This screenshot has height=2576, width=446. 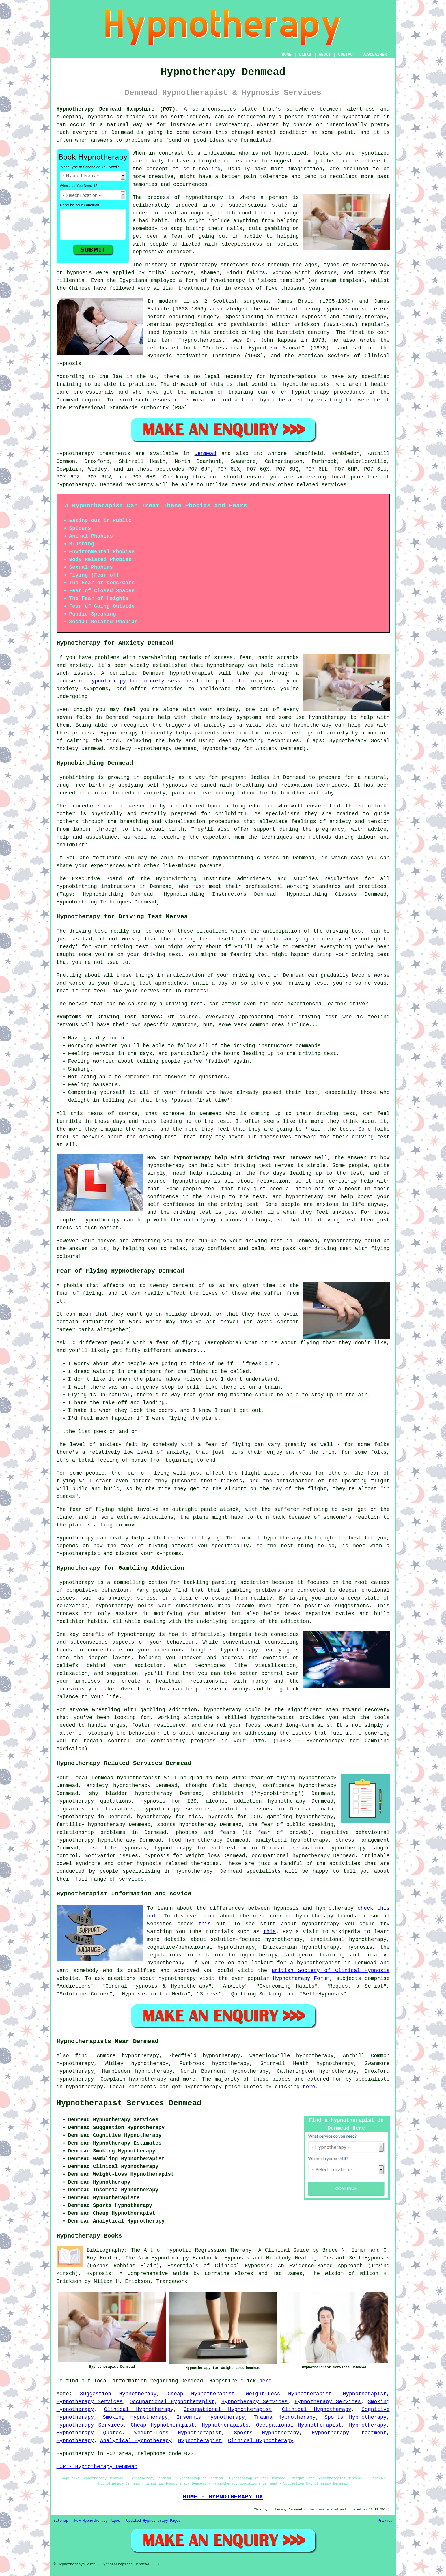 I want to click on Hypnotherapy Services, so click(x=90, y=2402).